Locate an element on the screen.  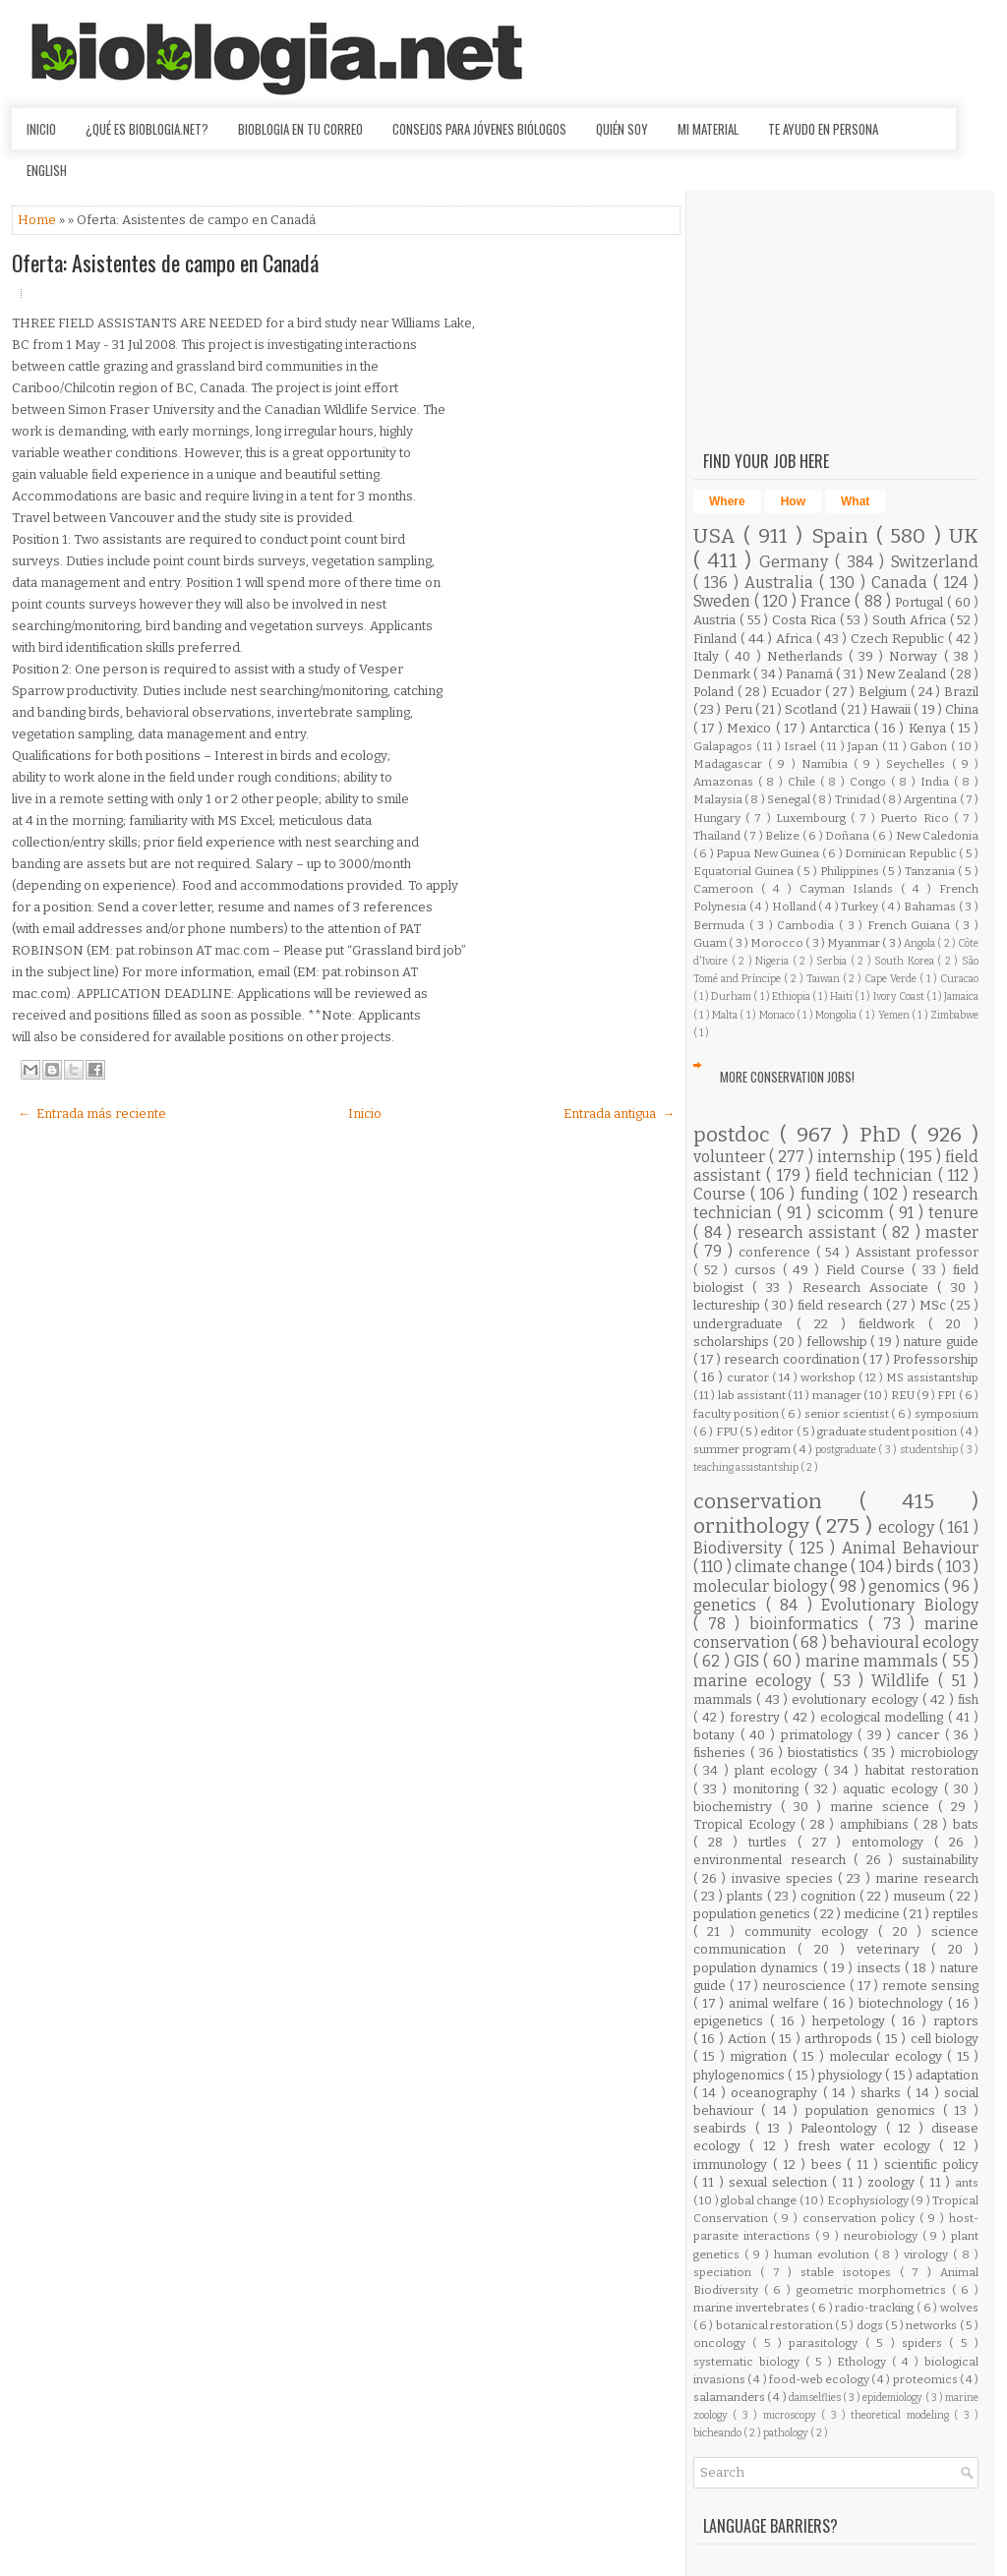
Switzerland is located at coordinates (934, 562).